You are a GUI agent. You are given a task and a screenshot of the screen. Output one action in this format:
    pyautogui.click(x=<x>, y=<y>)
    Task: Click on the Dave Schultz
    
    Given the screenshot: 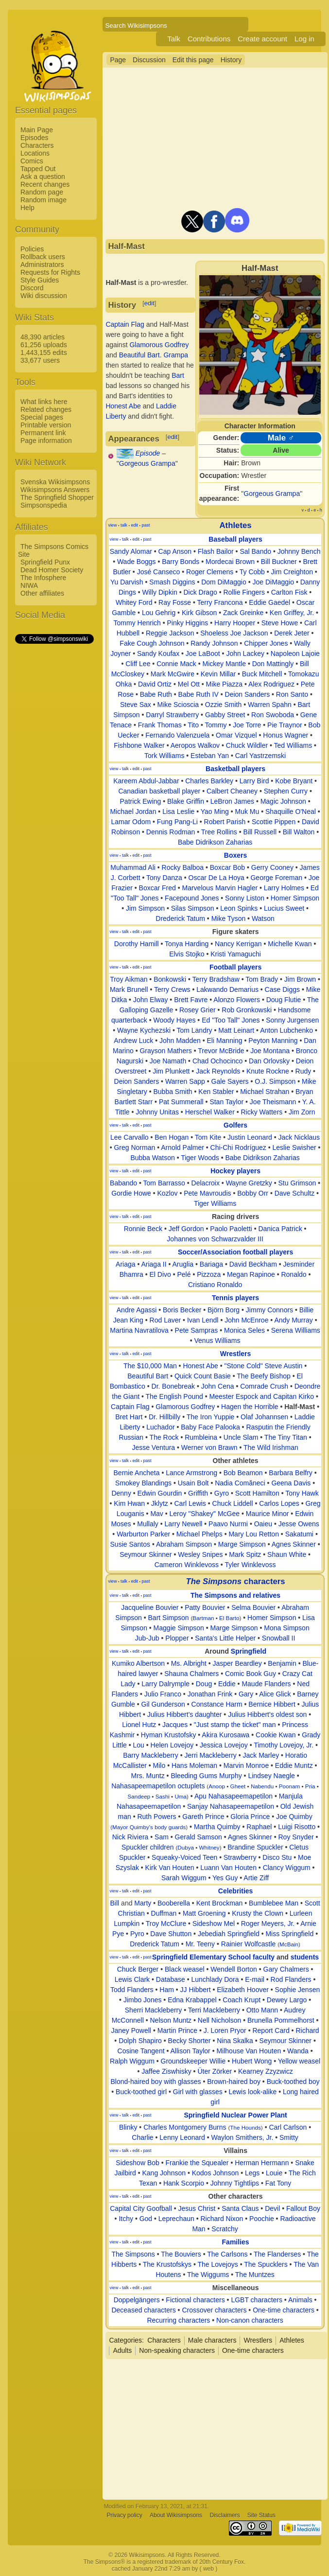 What is the action you would take?
    pyautogui.click(x=294, y=1193)
    